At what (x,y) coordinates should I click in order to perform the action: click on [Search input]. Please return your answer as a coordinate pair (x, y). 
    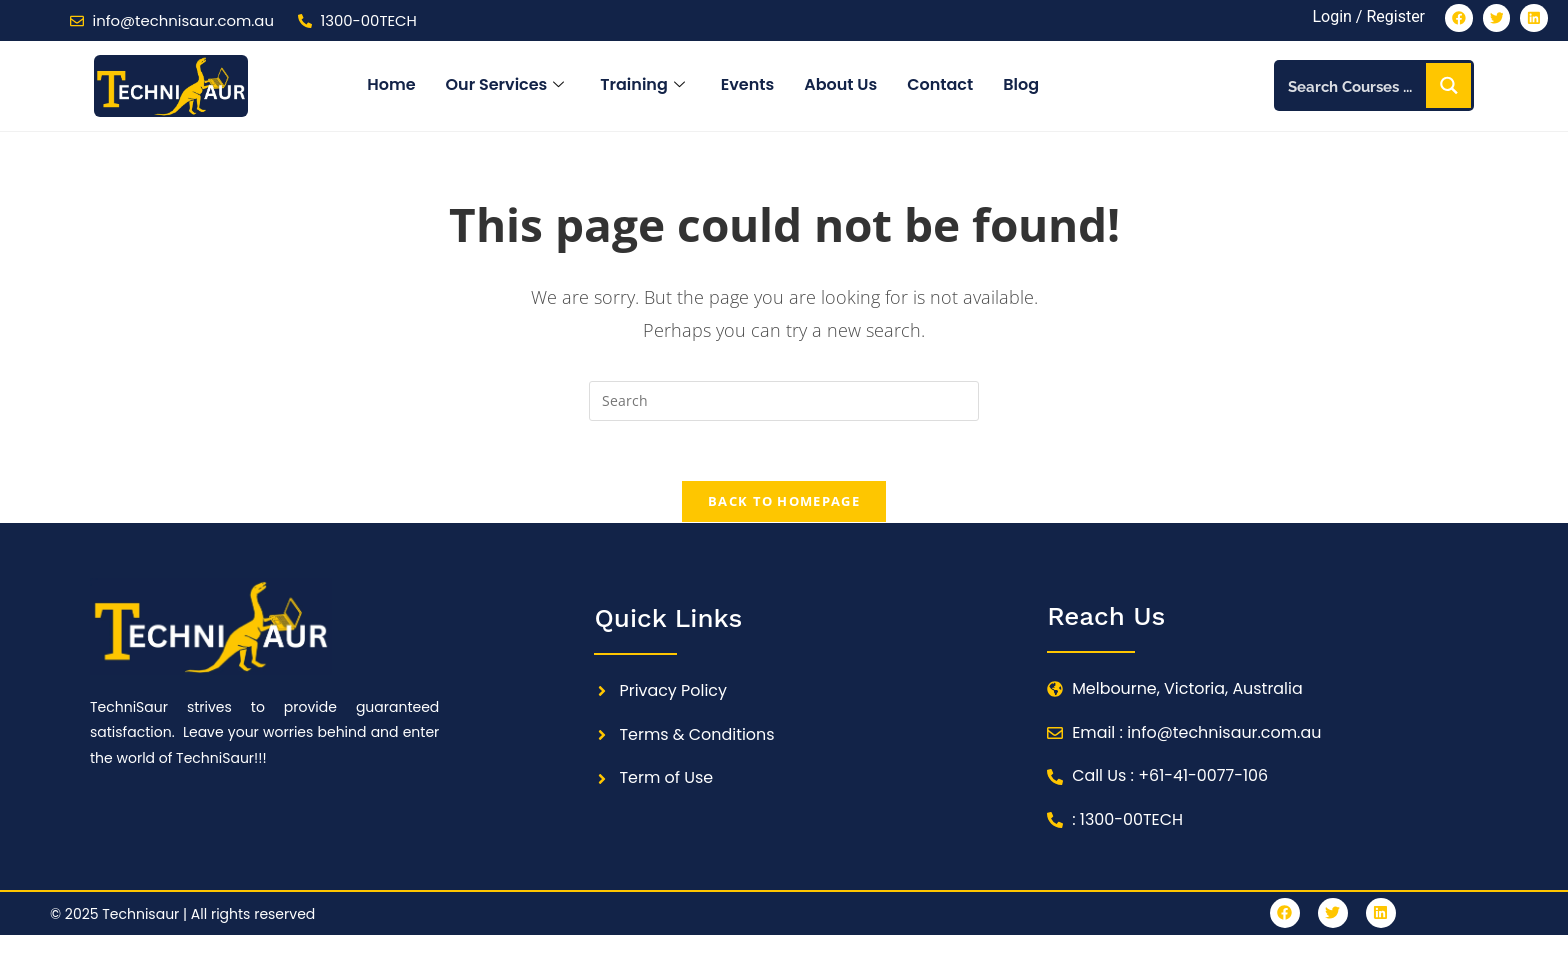
    Looking at the image, I should click on (1352, 86).